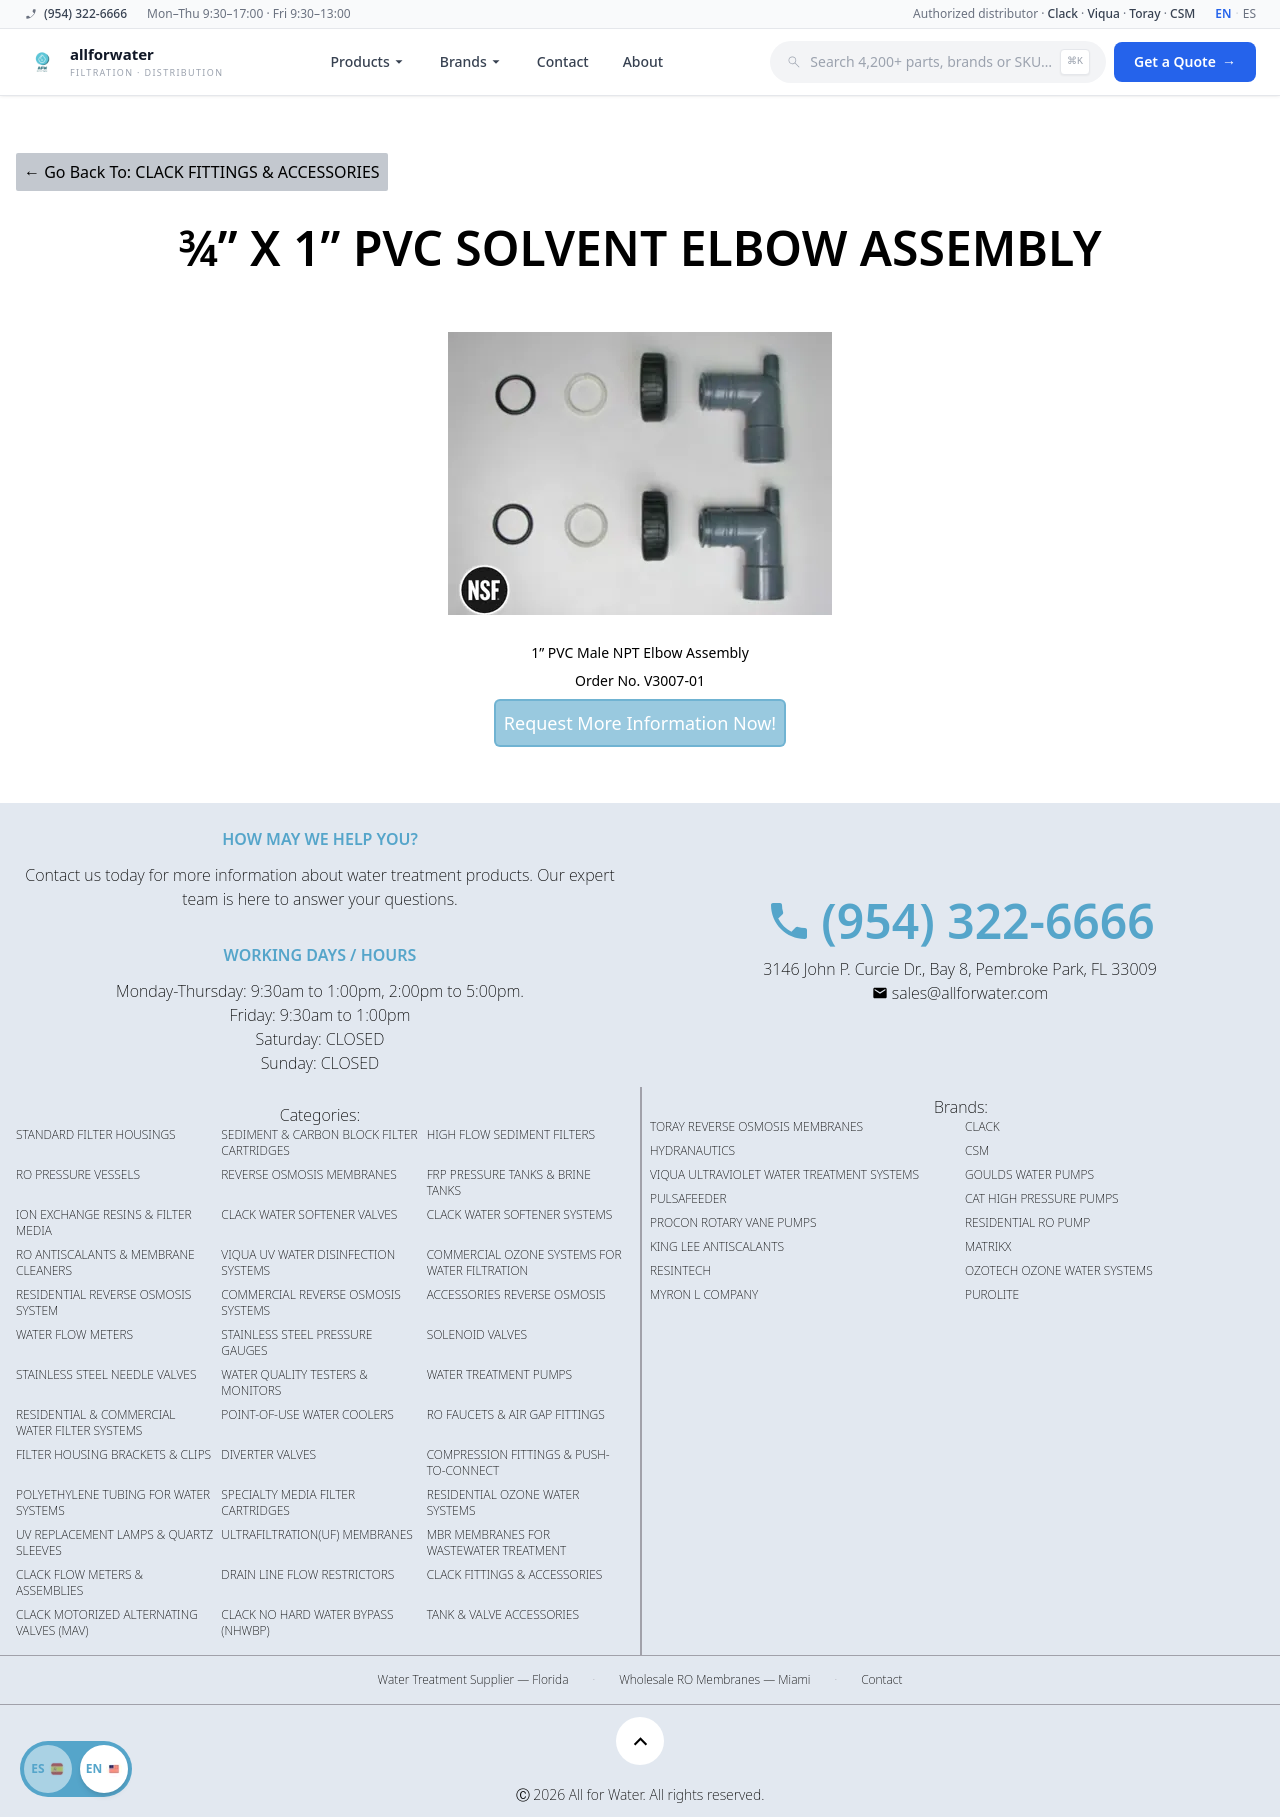  I want to click on RESIDENTIAL OZONE WATER SYSTEMS, so click(503, 1503).